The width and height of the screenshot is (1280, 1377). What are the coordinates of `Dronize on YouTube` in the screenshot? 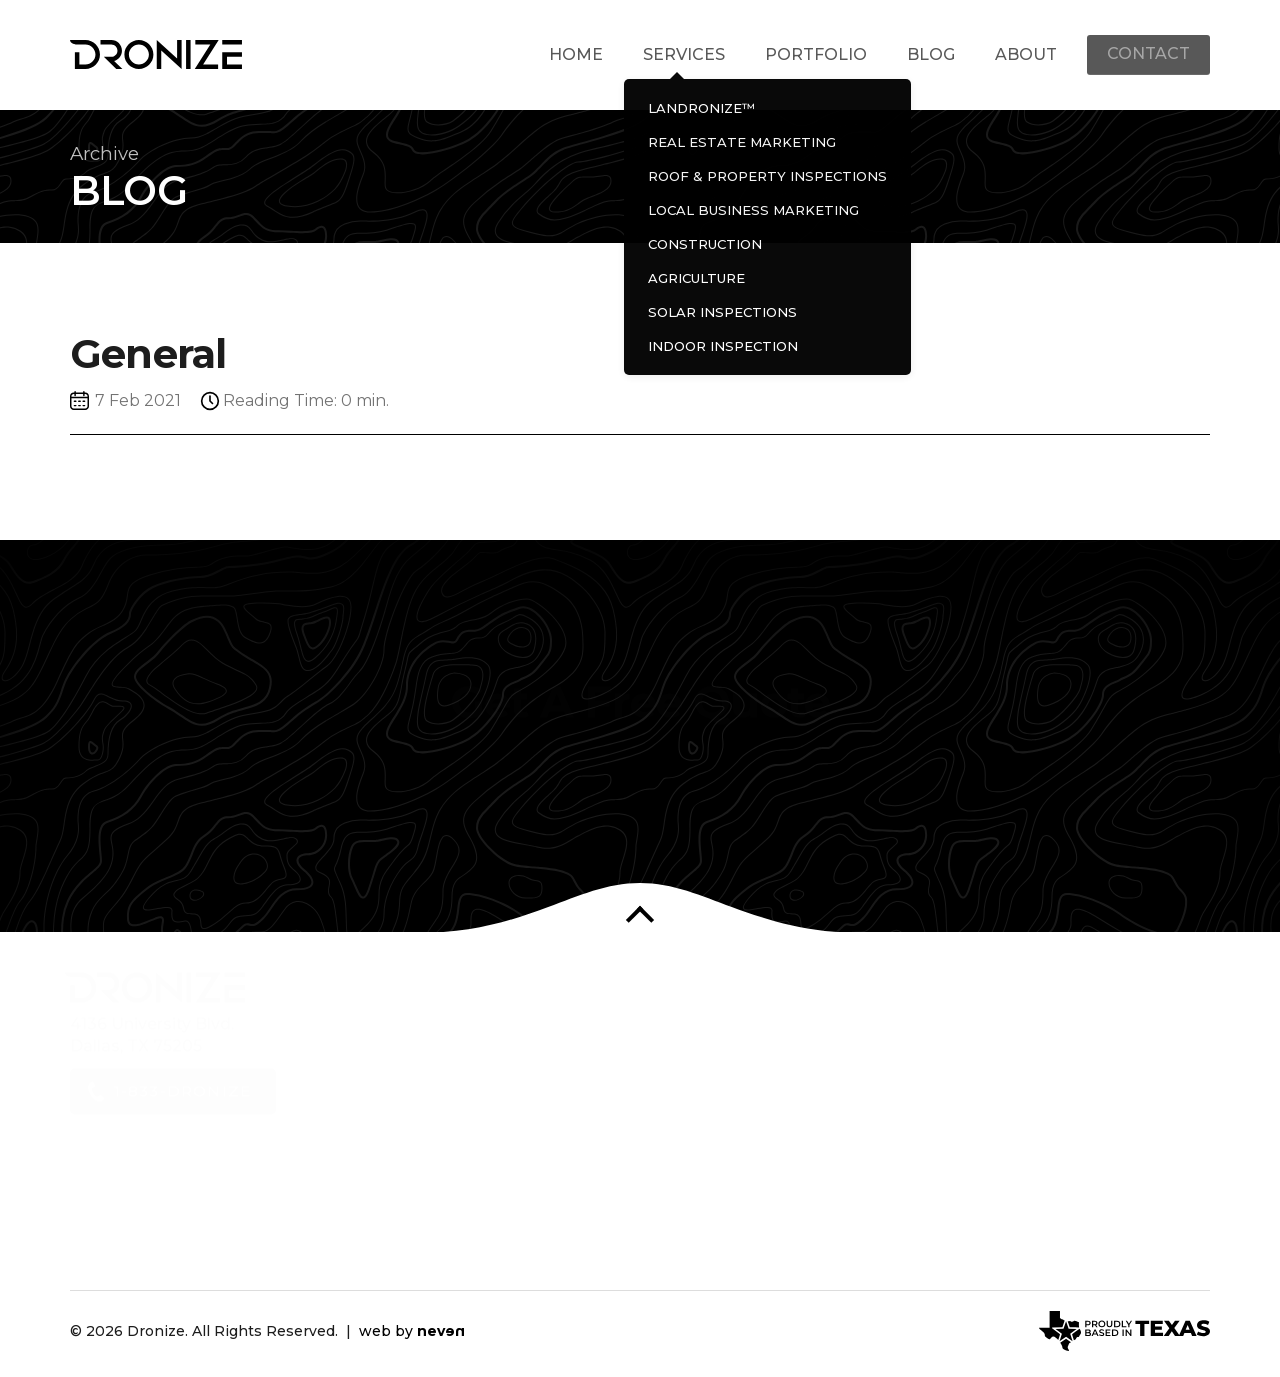 It's located at (1106, 1030).